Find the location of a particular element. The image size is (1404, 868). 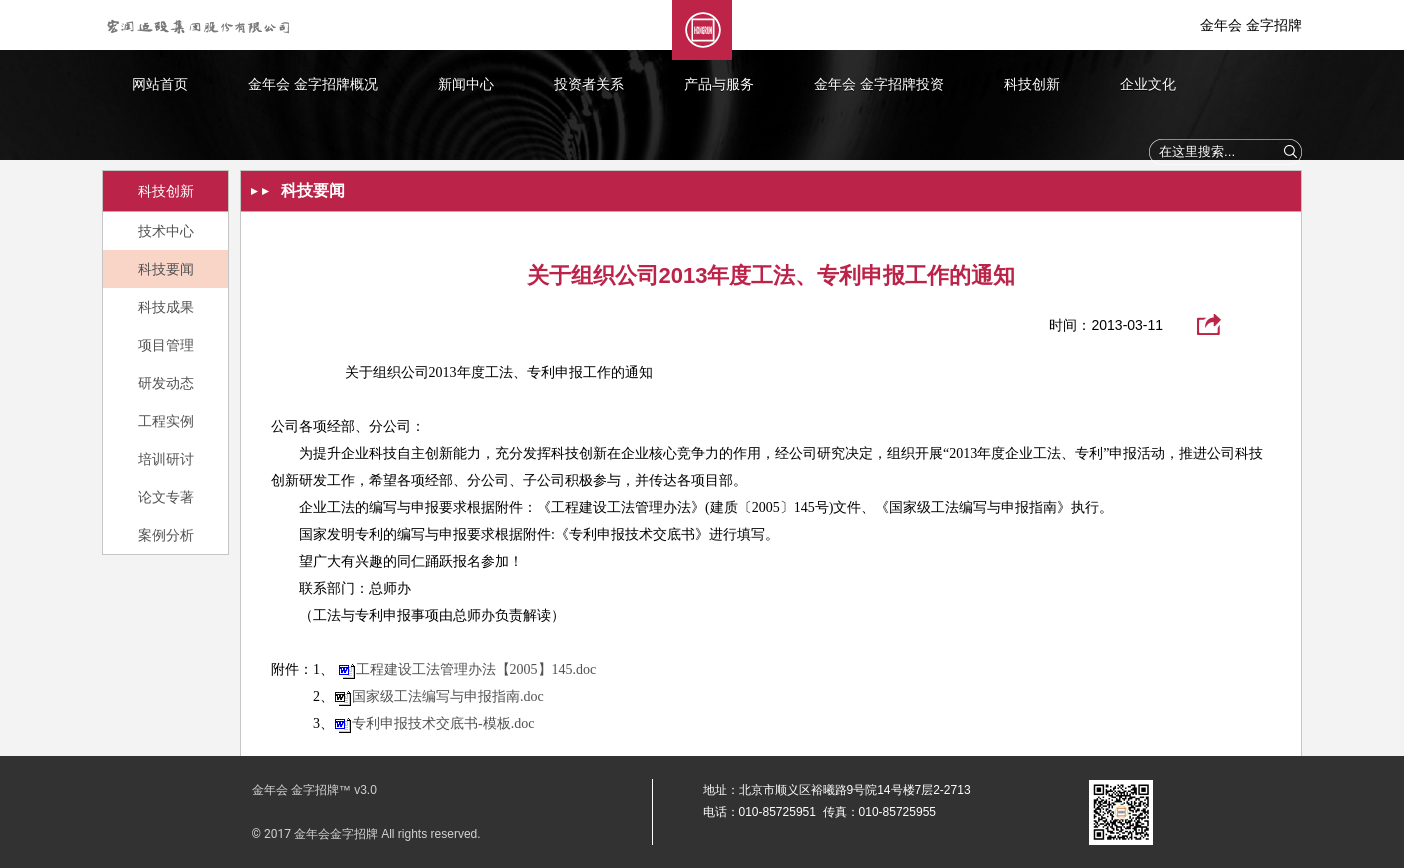

金年会 金字招牌投资 is located at coordinates (879, 84).